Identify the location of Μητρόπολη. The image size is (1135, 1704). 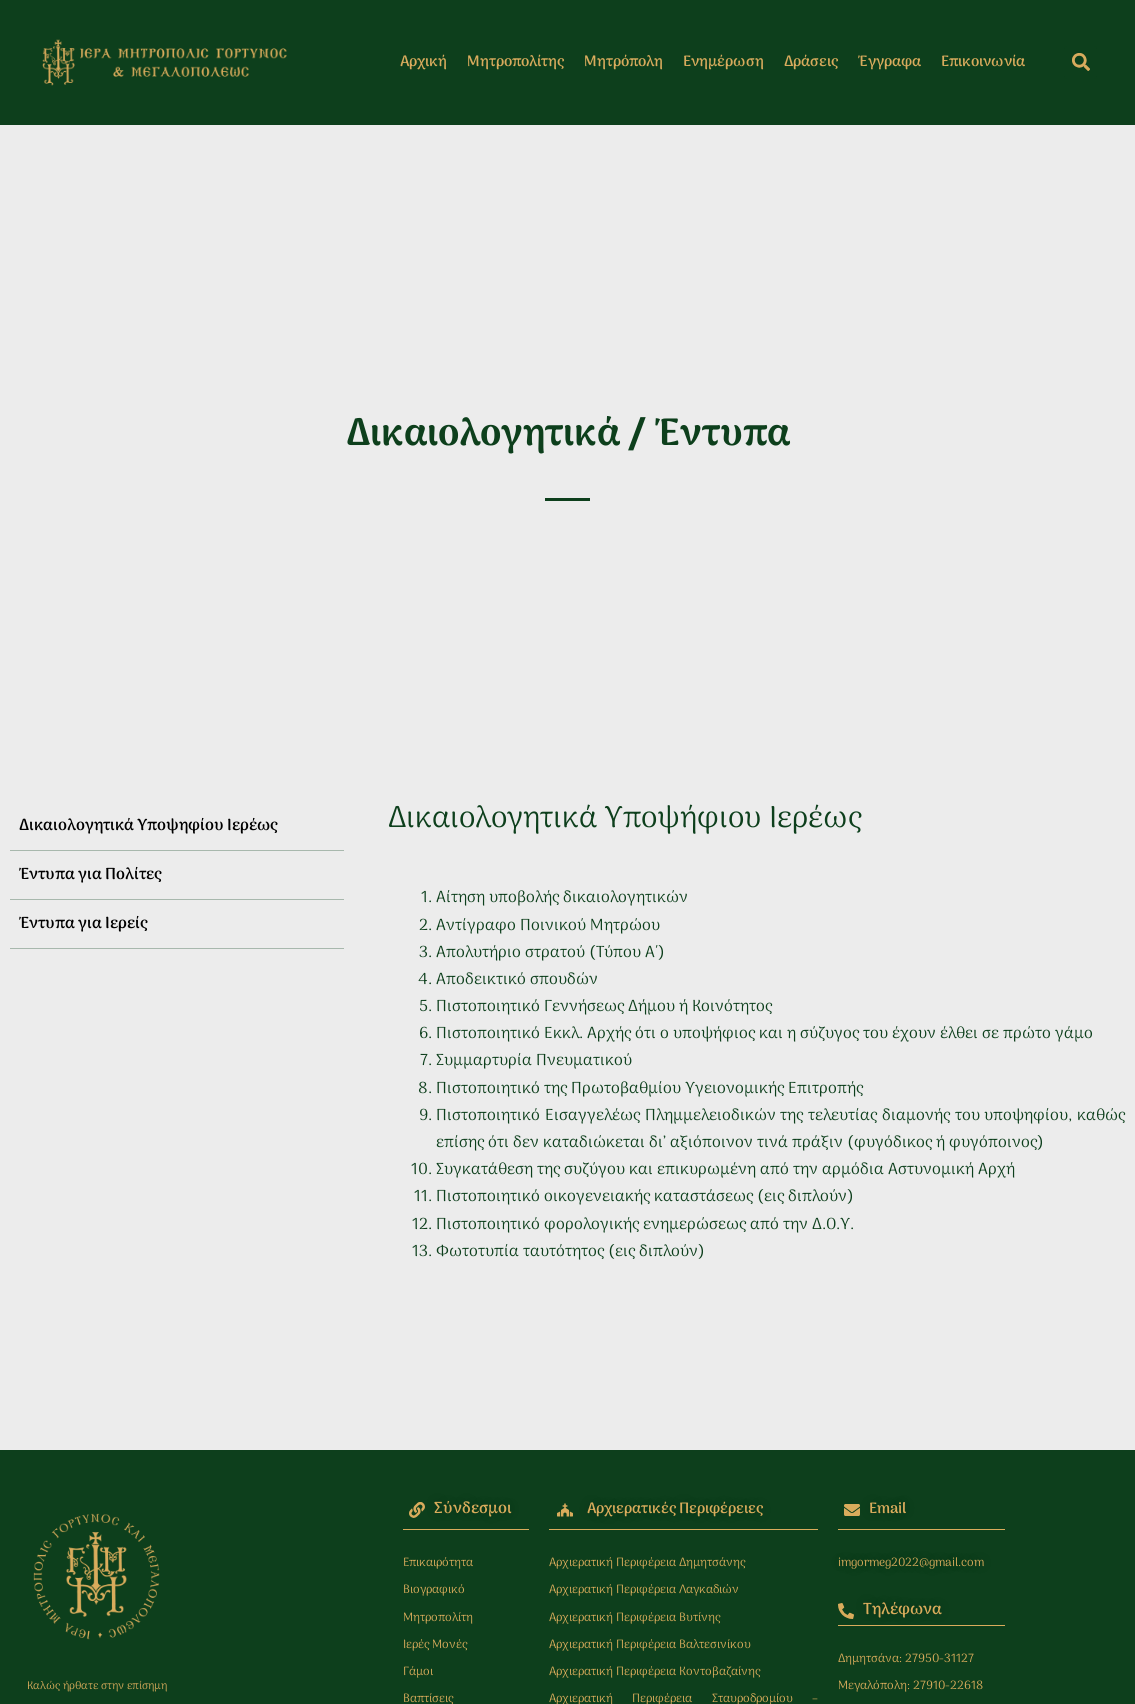
(623, 62).